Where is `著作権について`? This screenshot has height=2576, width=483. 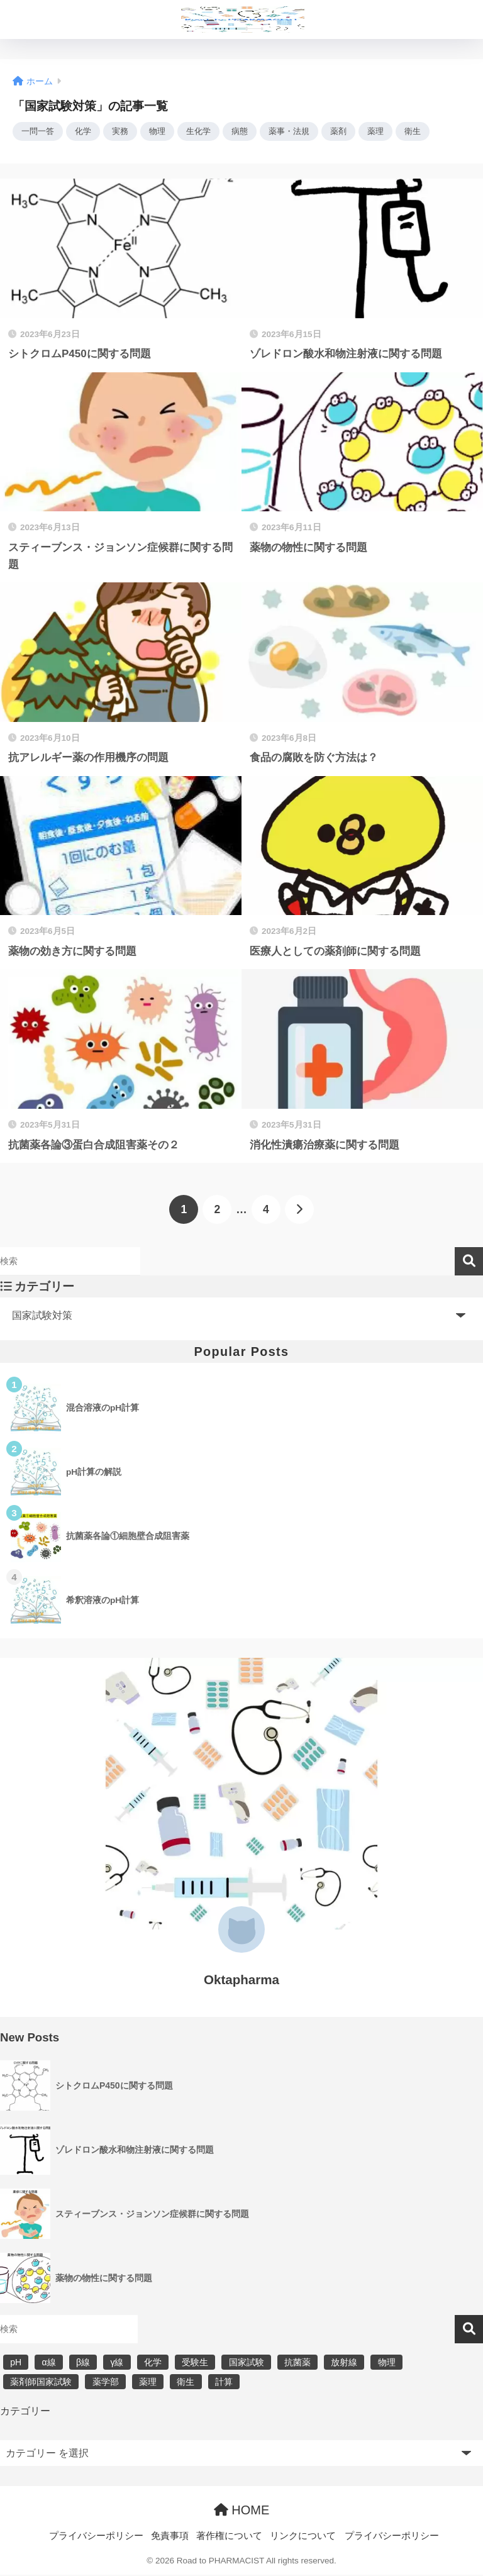
著作権について is located at coordinates (229, 2536).